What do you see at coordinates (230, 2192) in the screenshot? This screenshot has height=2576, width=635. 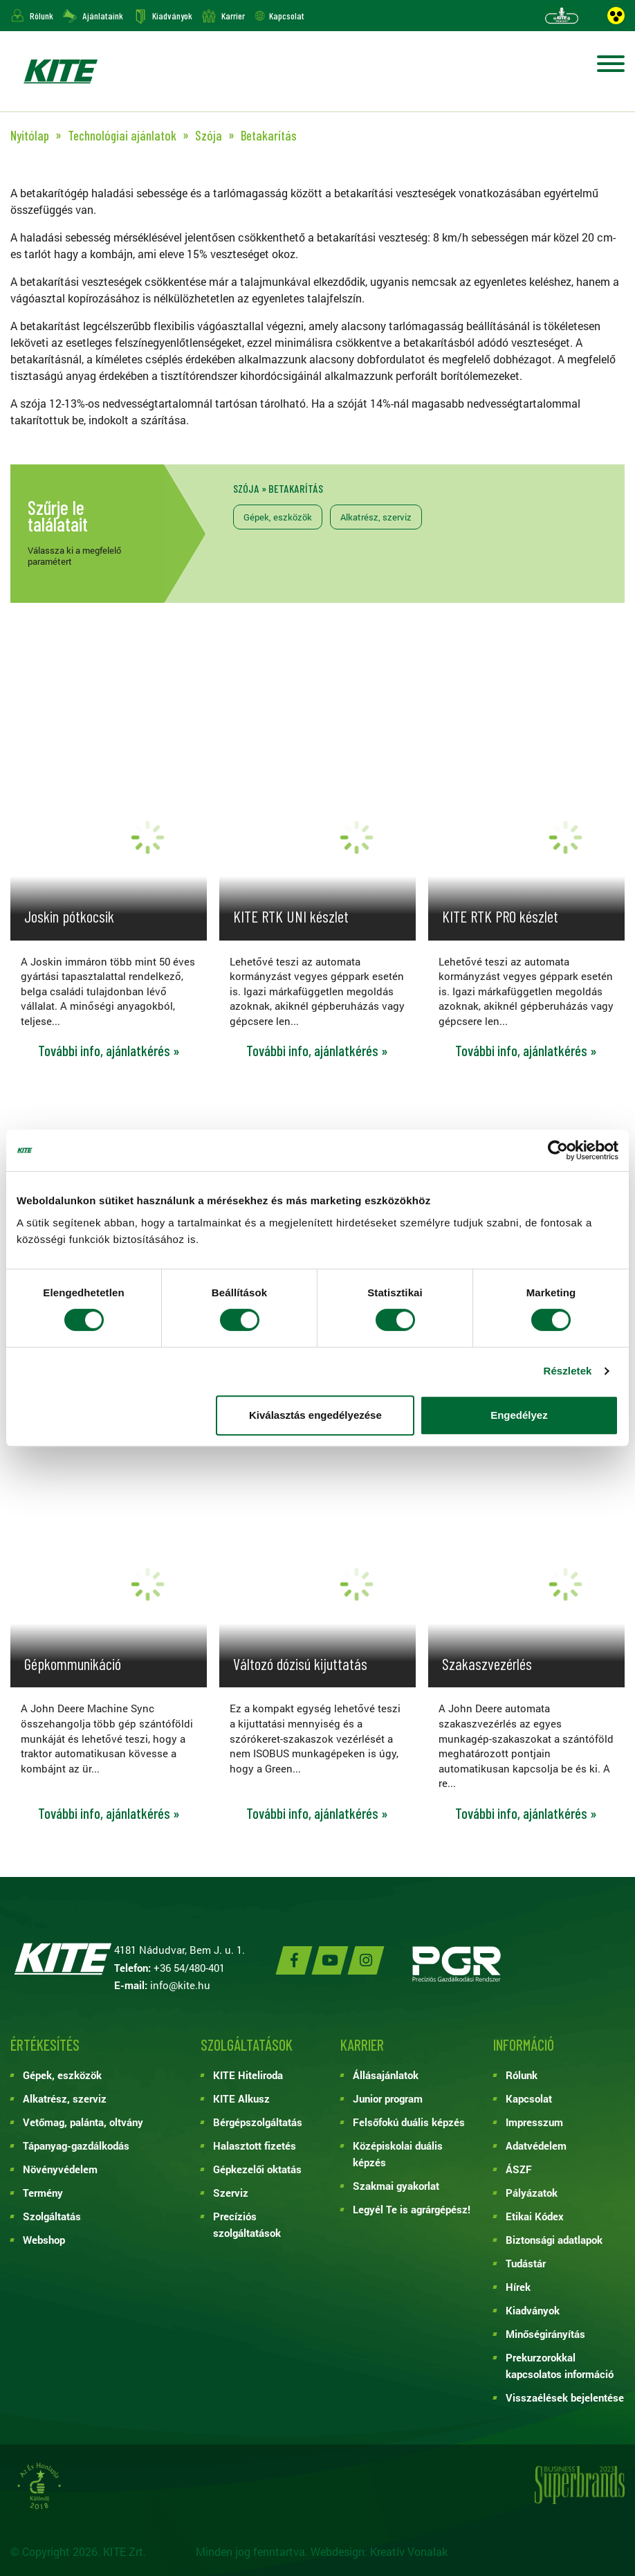 I see `Szerviz` at bounding box center [230, 2192].